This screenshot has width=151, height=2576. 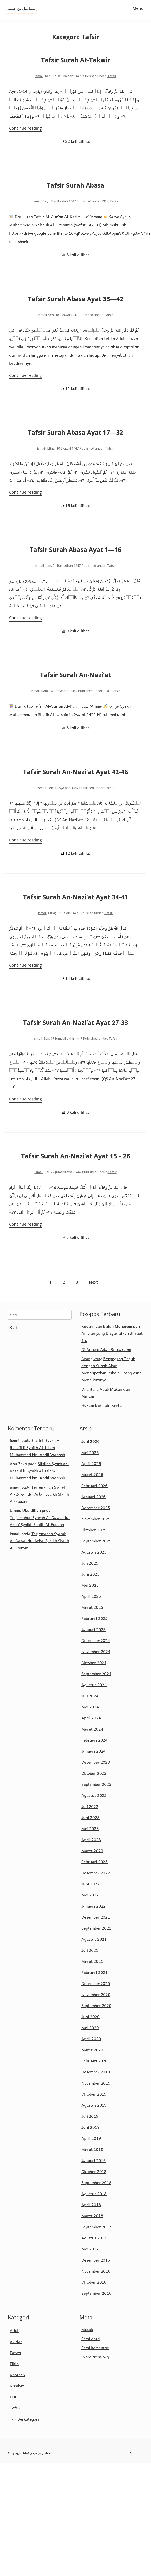 What do you see at coordinates (93, 1671) in the screenshot?
I see `Oktober 2024` at bounding box center [93, 1671].